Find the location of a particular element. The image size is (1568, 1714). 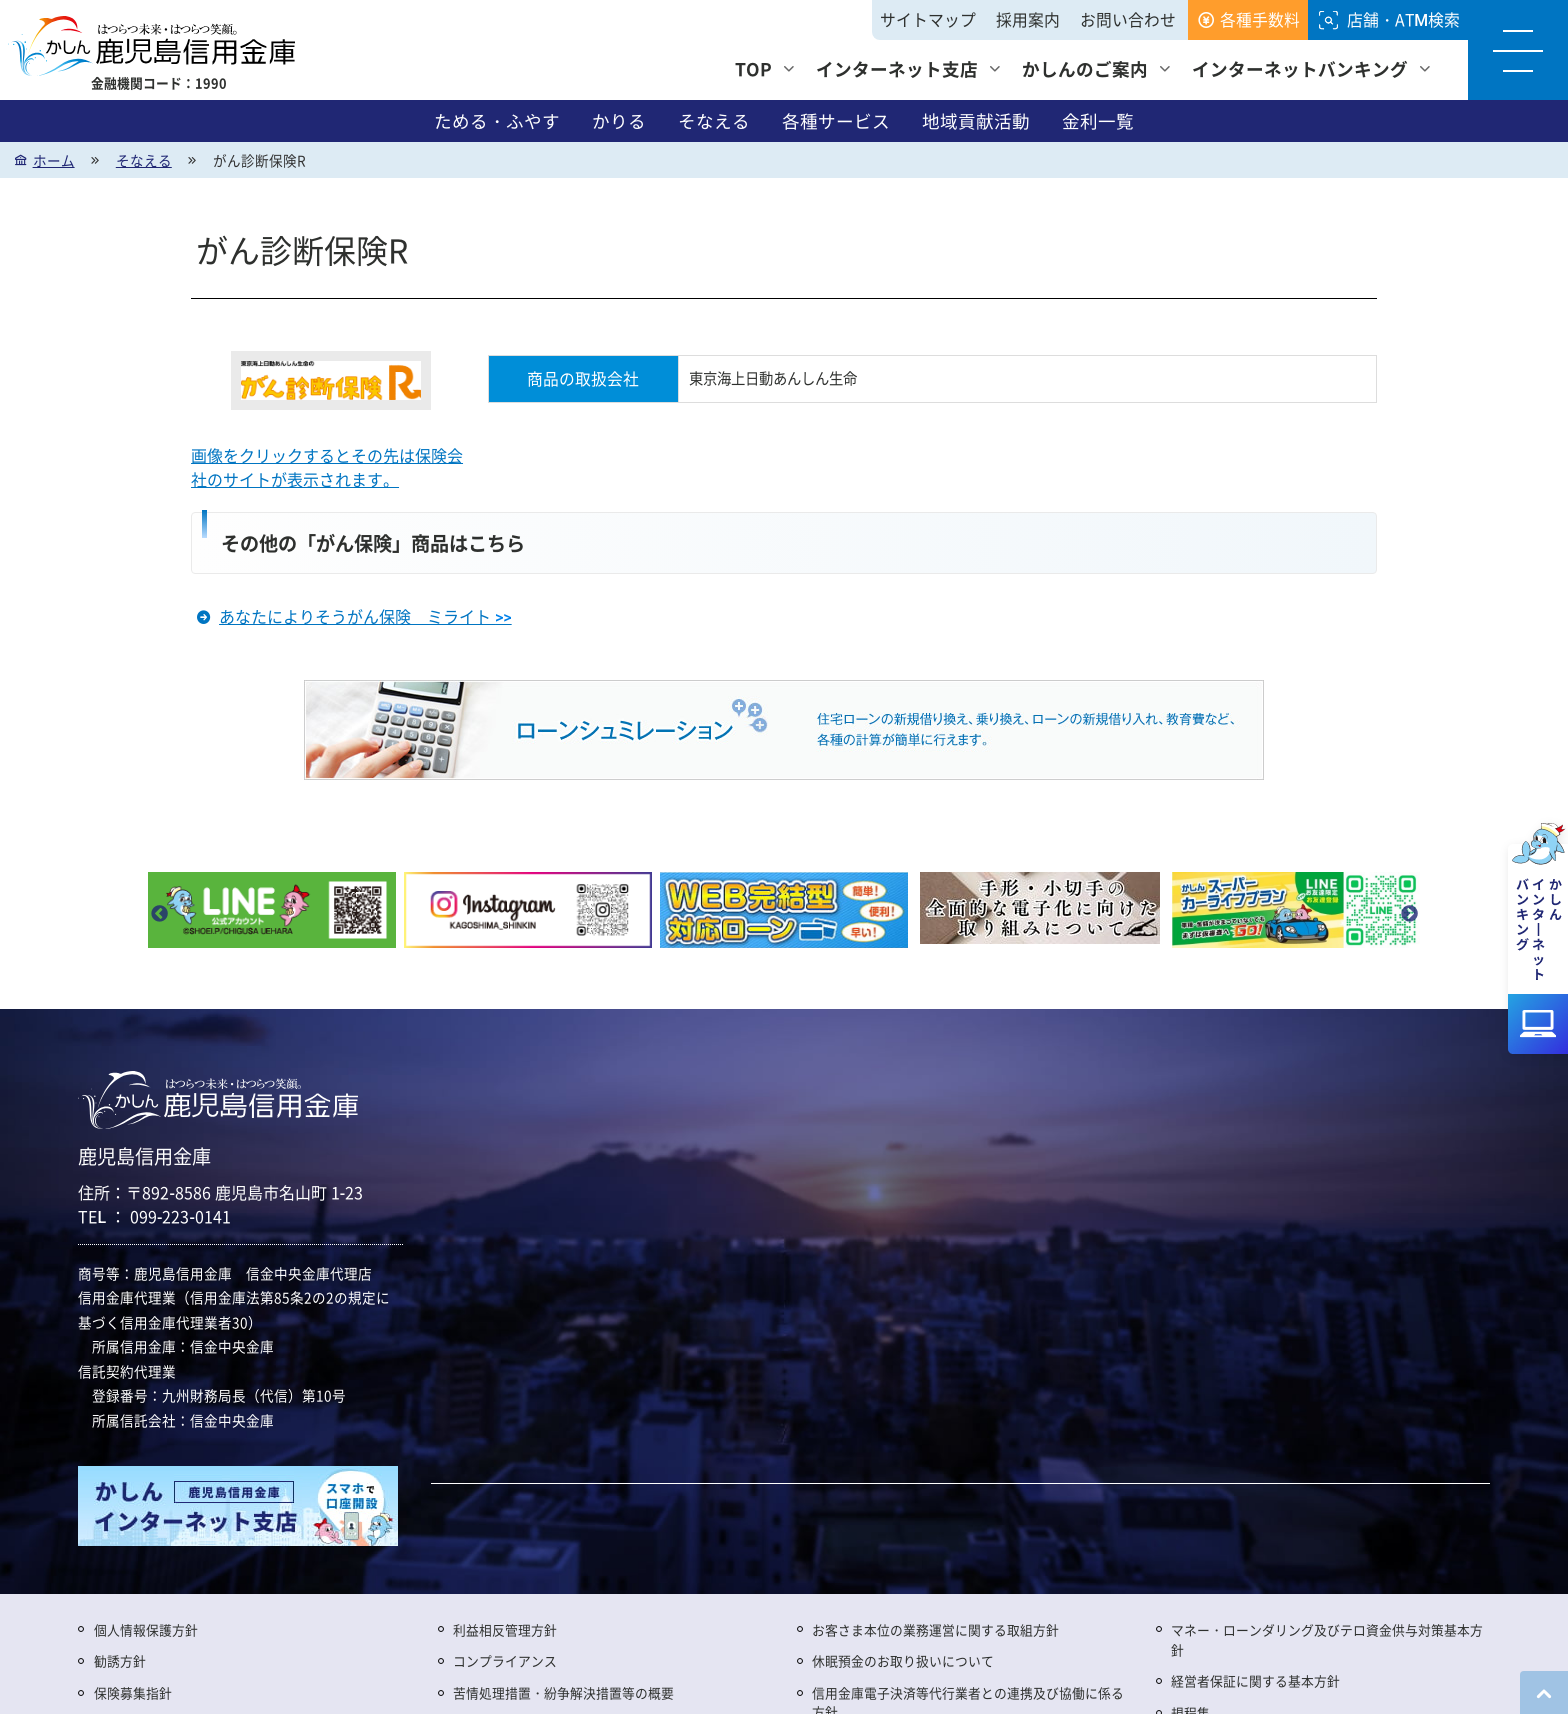

苦情処理措置・紛争解決措置等の概要 is located at coordinates (563, 1692).